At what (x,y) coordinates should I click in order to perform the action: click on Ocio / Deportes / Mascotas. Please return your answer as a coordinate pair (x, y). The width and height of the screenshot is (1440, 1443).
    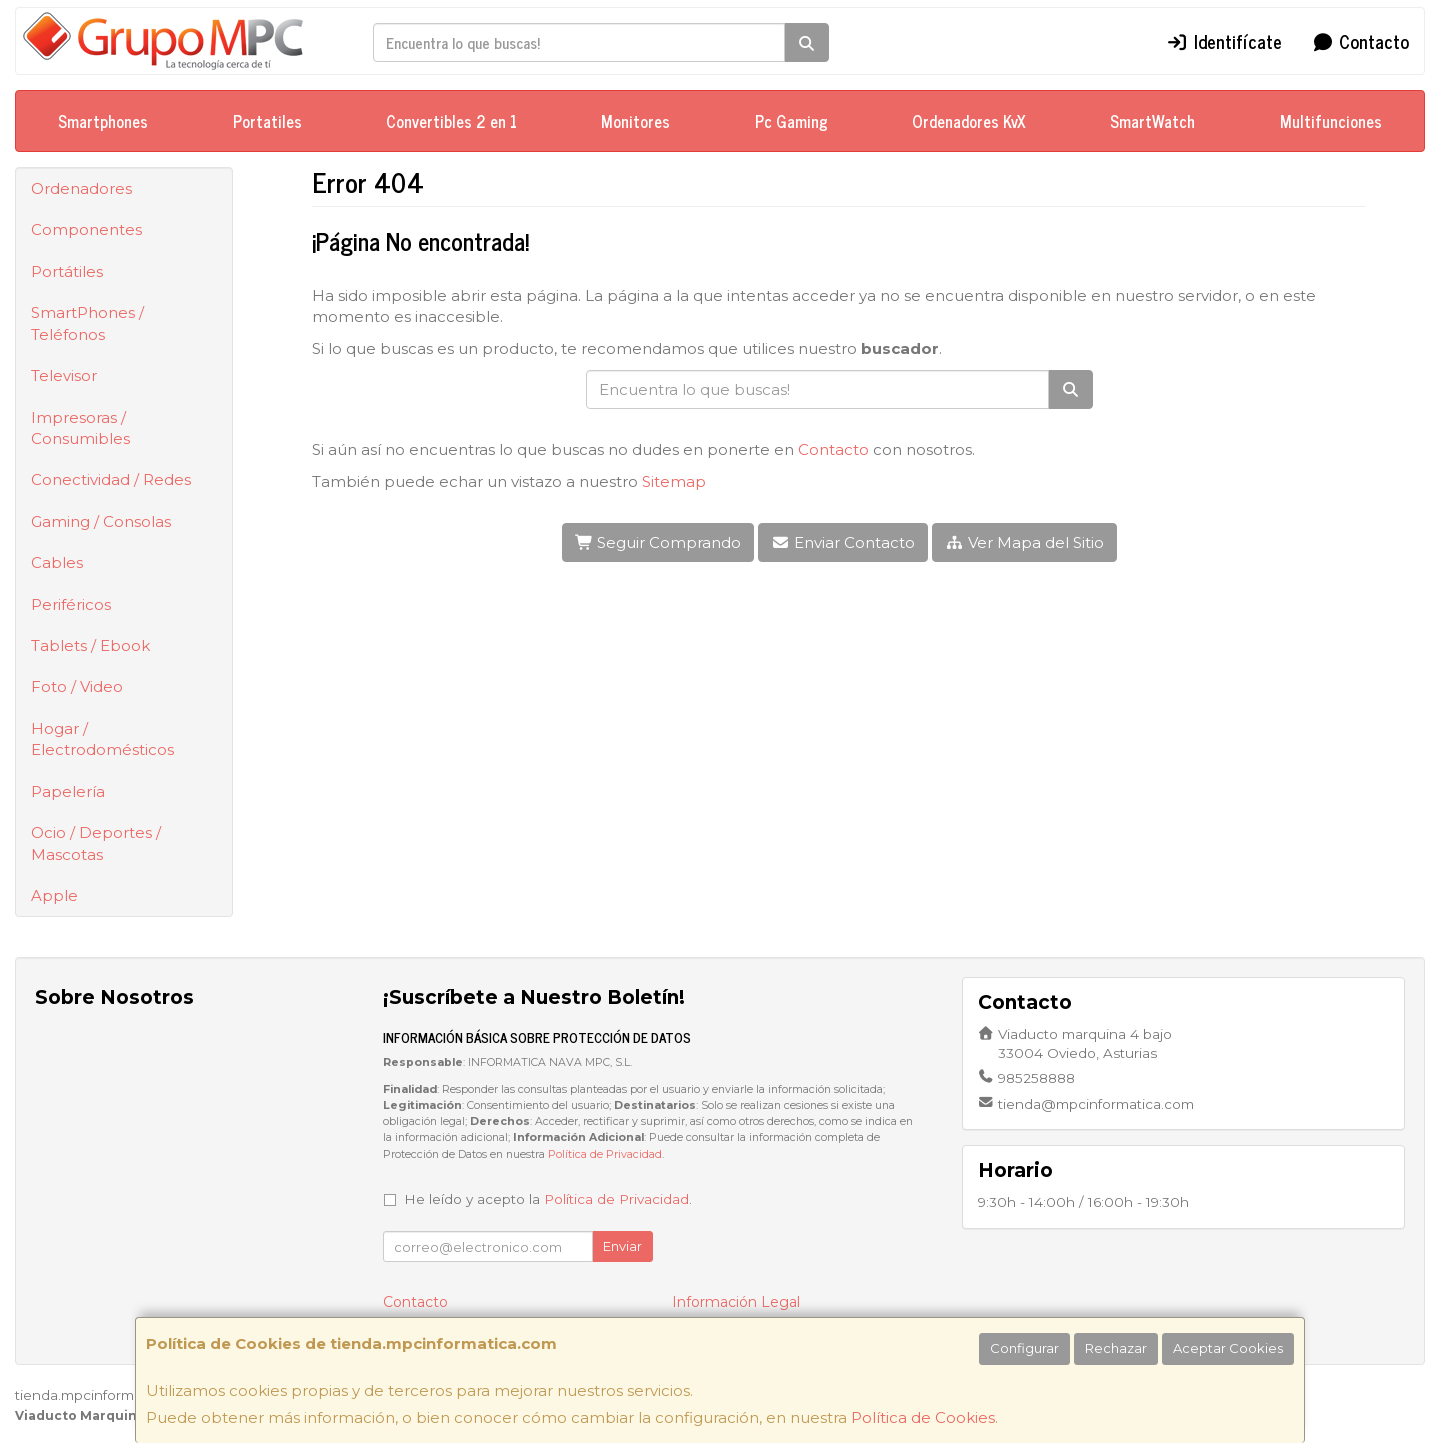
    Looking at the image, I should click on (96, 843).